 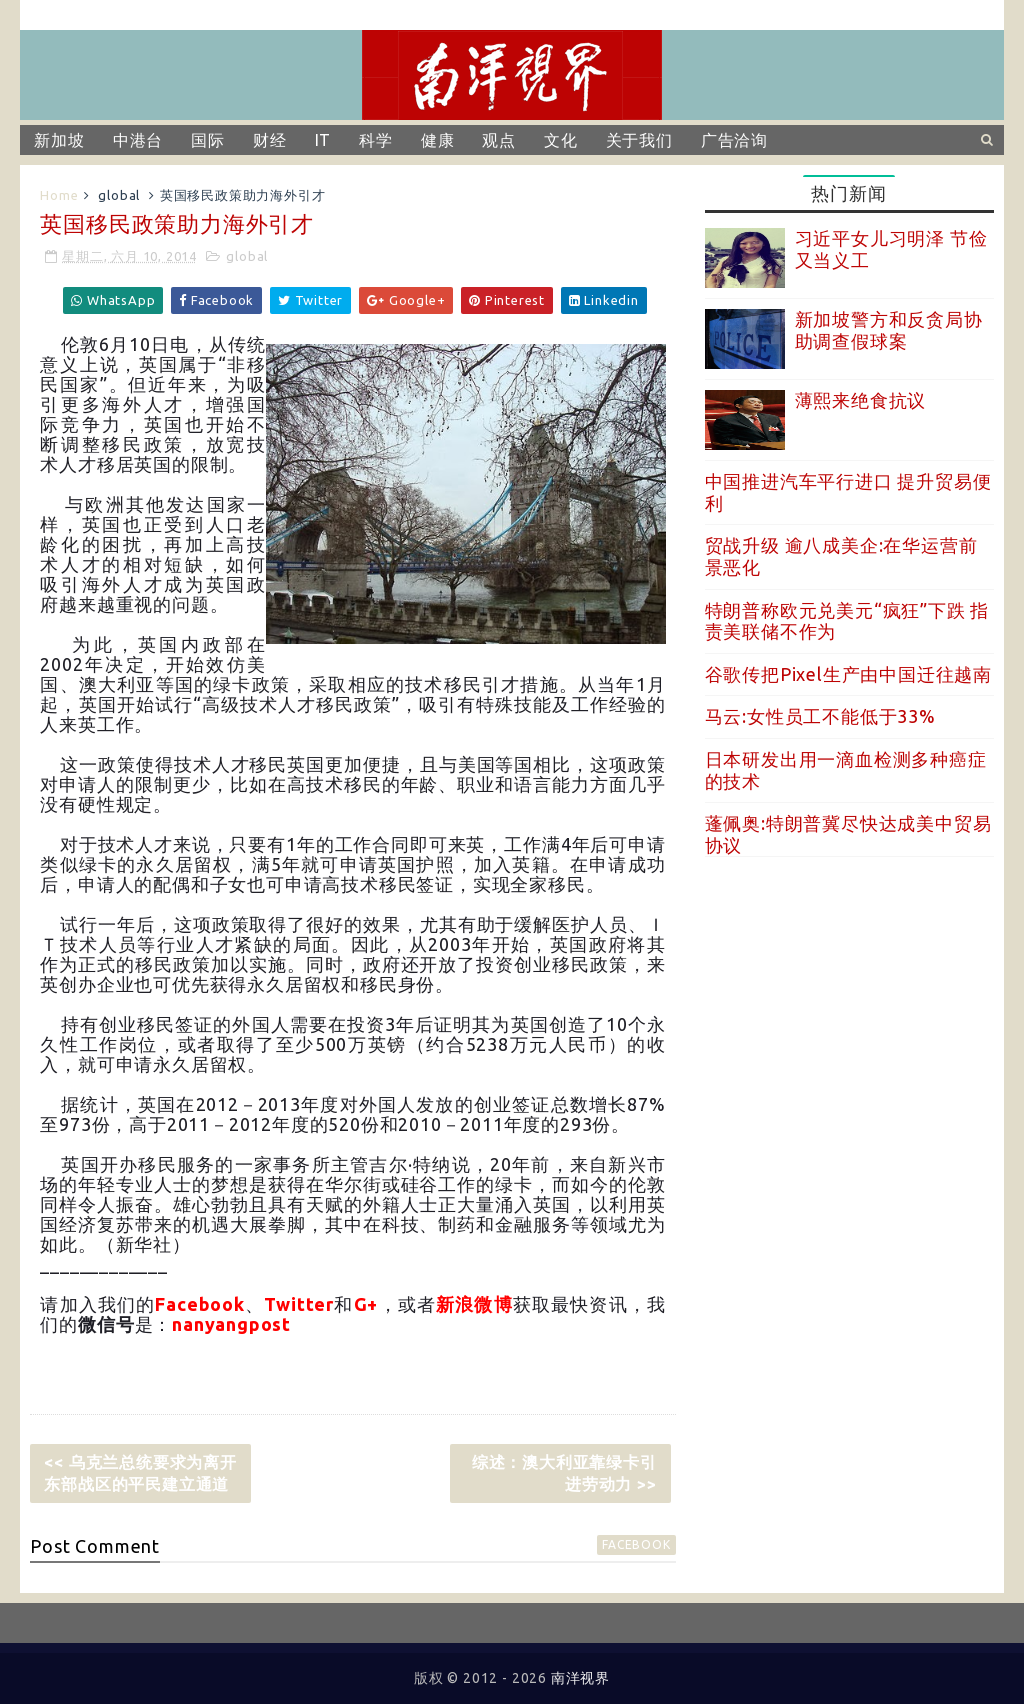 I want to click on 谷歌传把Pixel生产由中国迁往越南, so click(x=848, y=674).